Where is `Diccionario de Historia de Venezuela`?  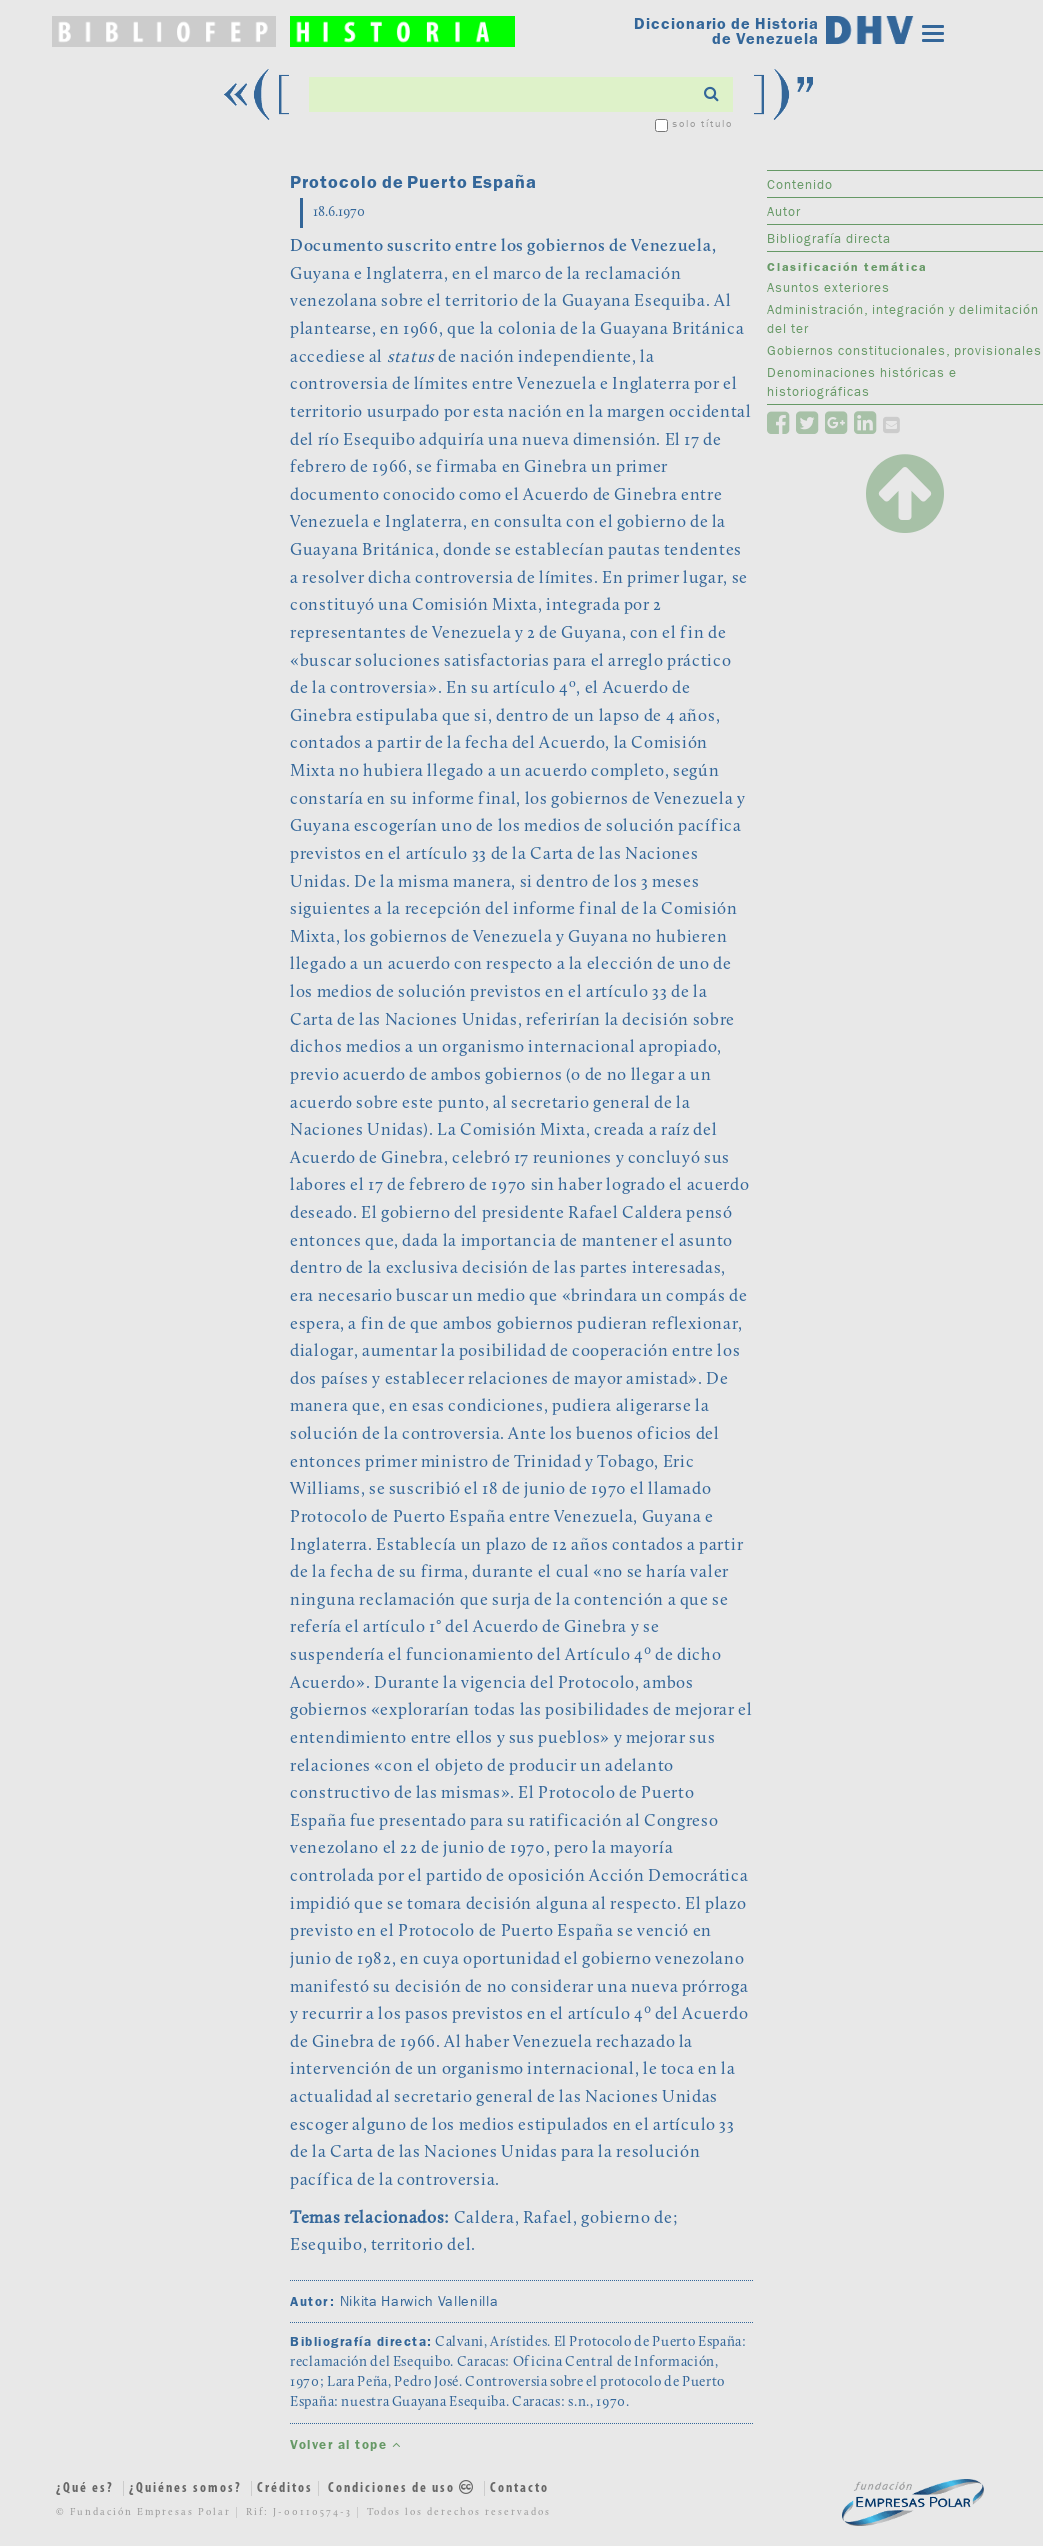
Diccionario de Historia de Venezuela is located at coordinates (726, 31).